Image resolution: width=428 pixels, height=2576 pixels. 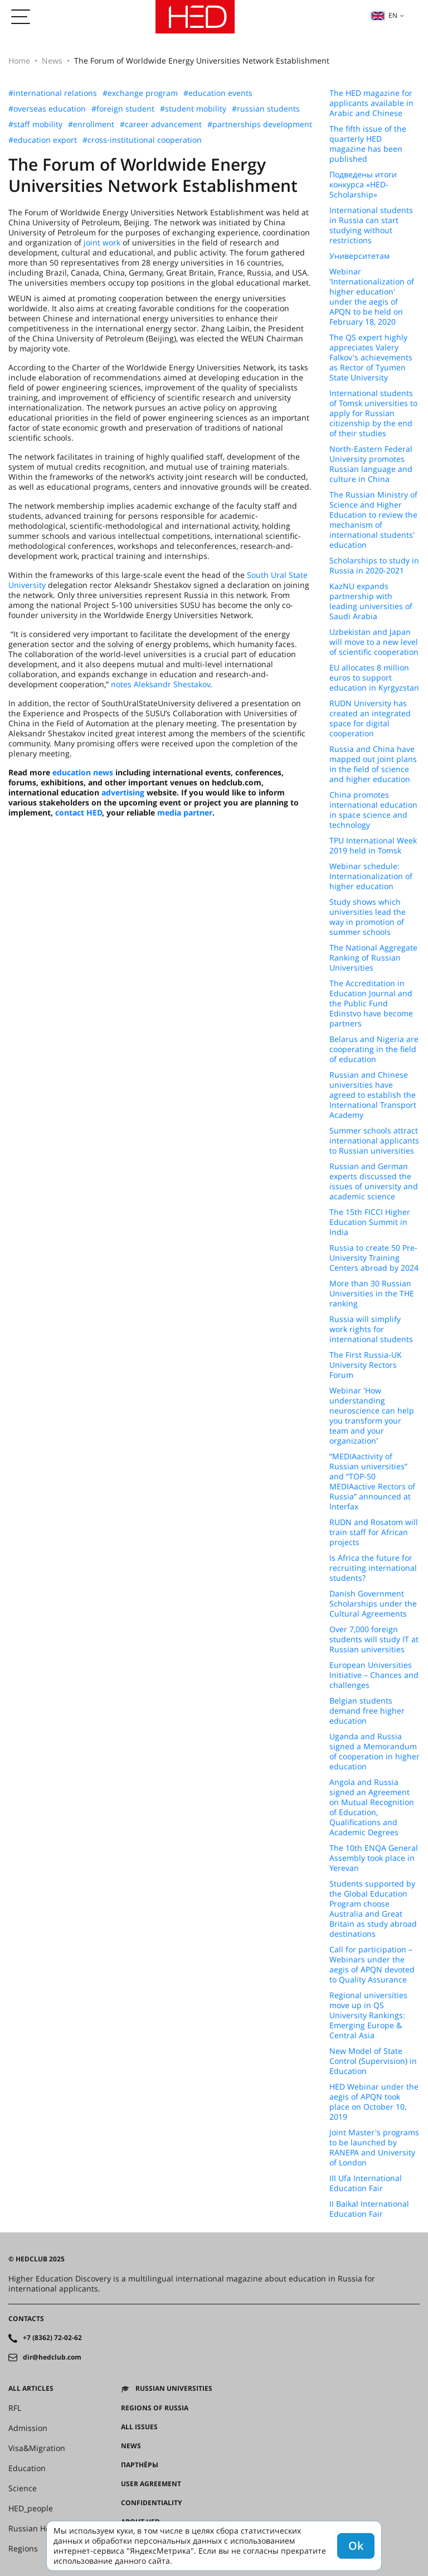 I want to click on The Accreditation in Education Journal and the Public Fund Edinstvo have become partners, so click(x=371, y=1003).